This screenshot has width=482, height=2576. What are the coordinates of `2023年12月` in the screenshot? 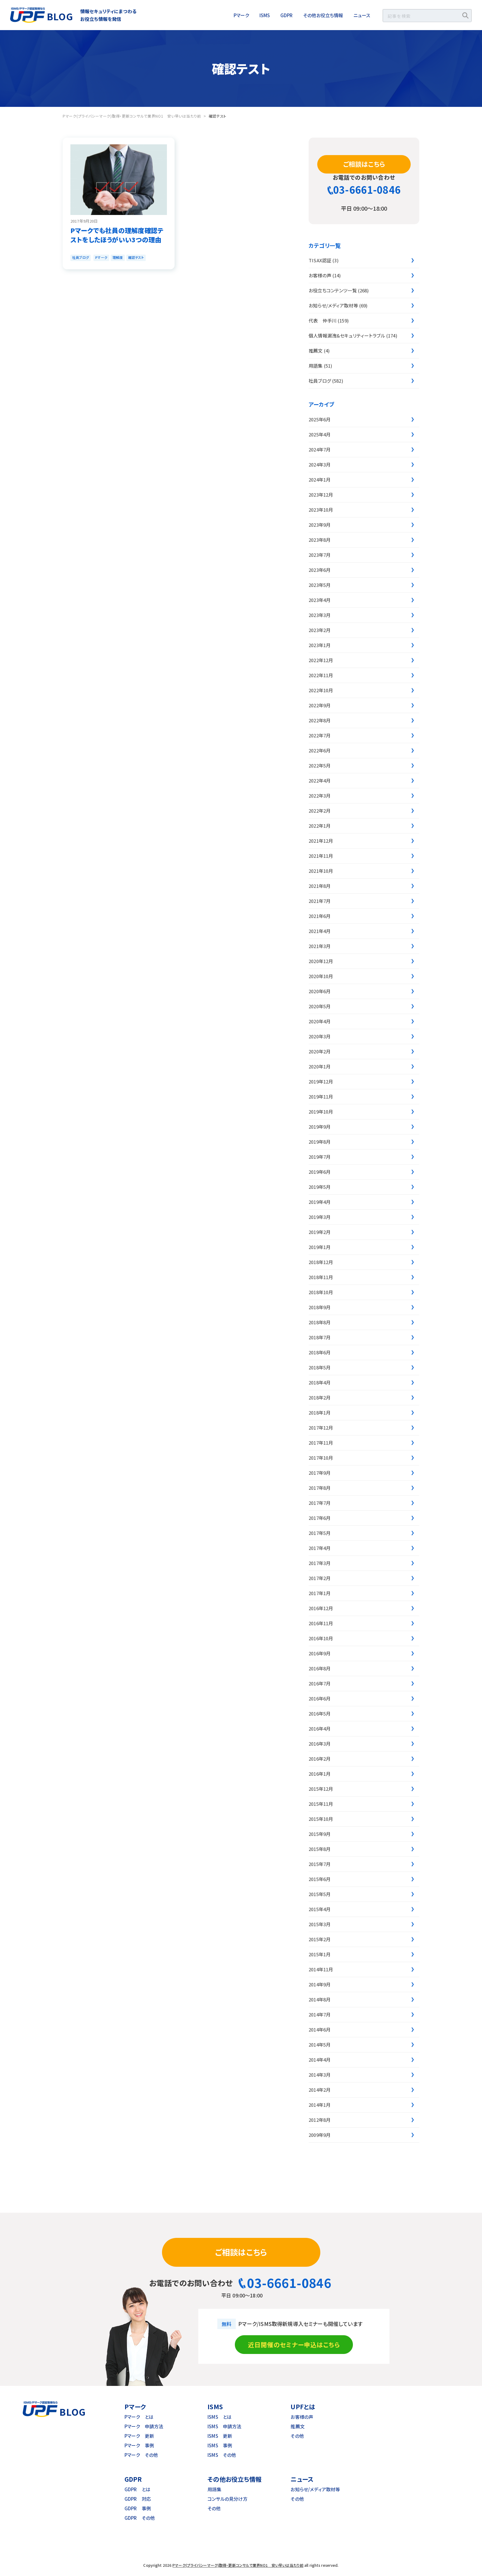 It's located at (321, 494).